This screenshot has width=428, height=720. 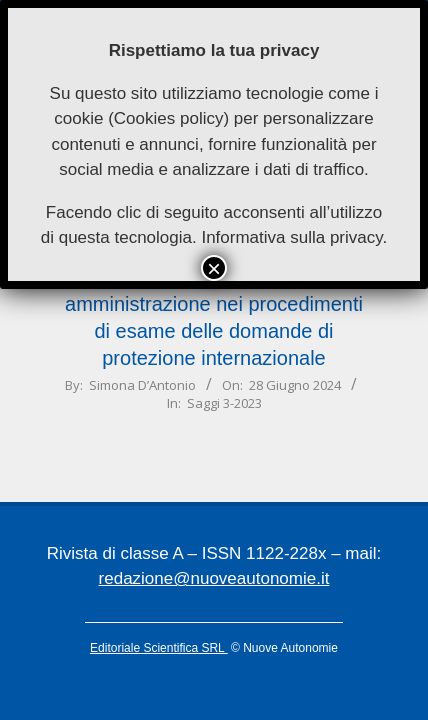 What do you see at coordinates (224, 403) in the screenshot?
I see `Saggi 3-2023` at bounding box center [224, 403].